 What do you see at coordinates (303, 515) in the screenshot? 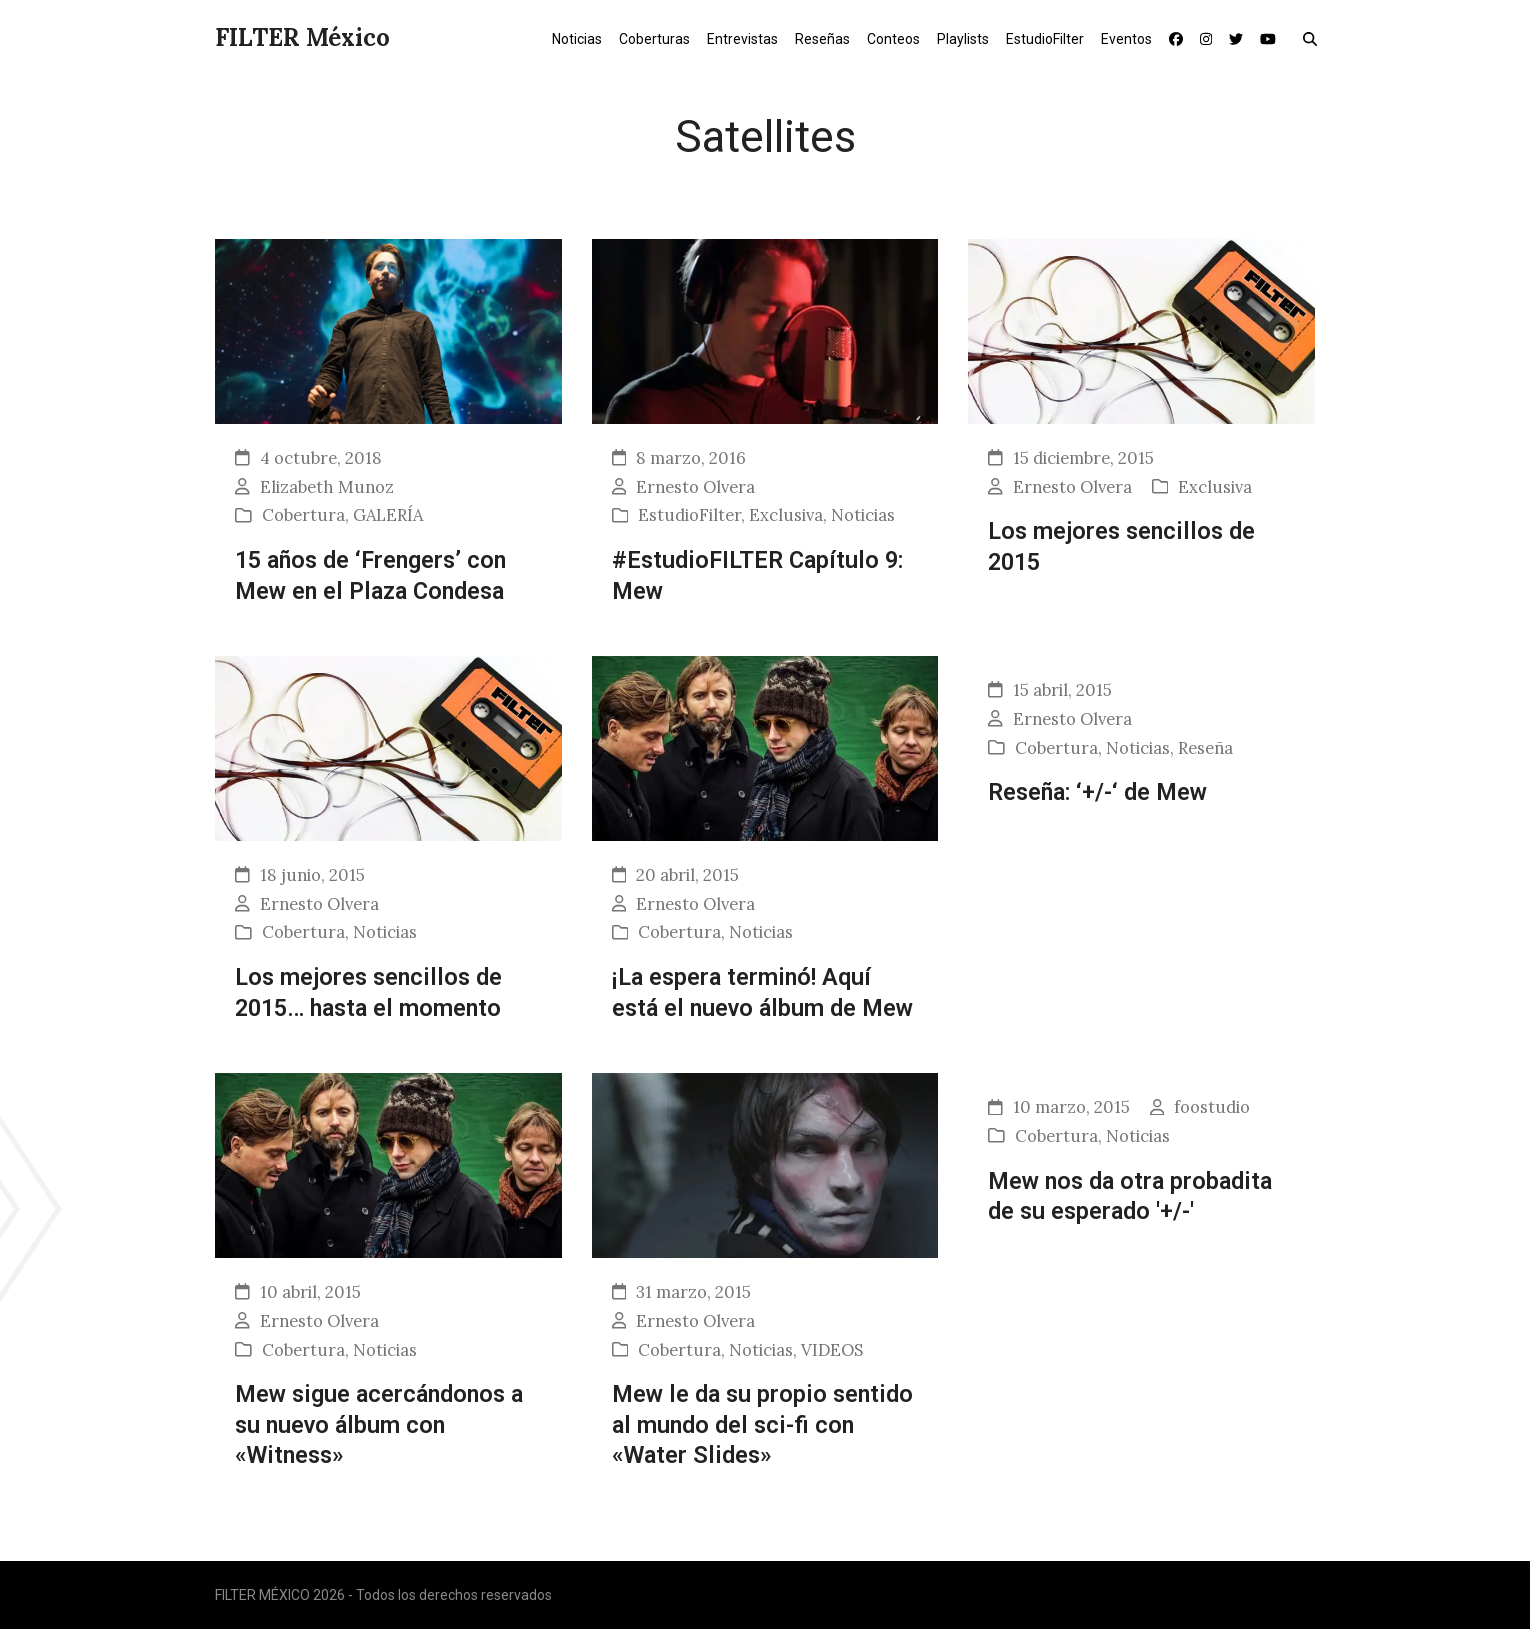
I see `Cobertura` at bounding box center [303, 515].